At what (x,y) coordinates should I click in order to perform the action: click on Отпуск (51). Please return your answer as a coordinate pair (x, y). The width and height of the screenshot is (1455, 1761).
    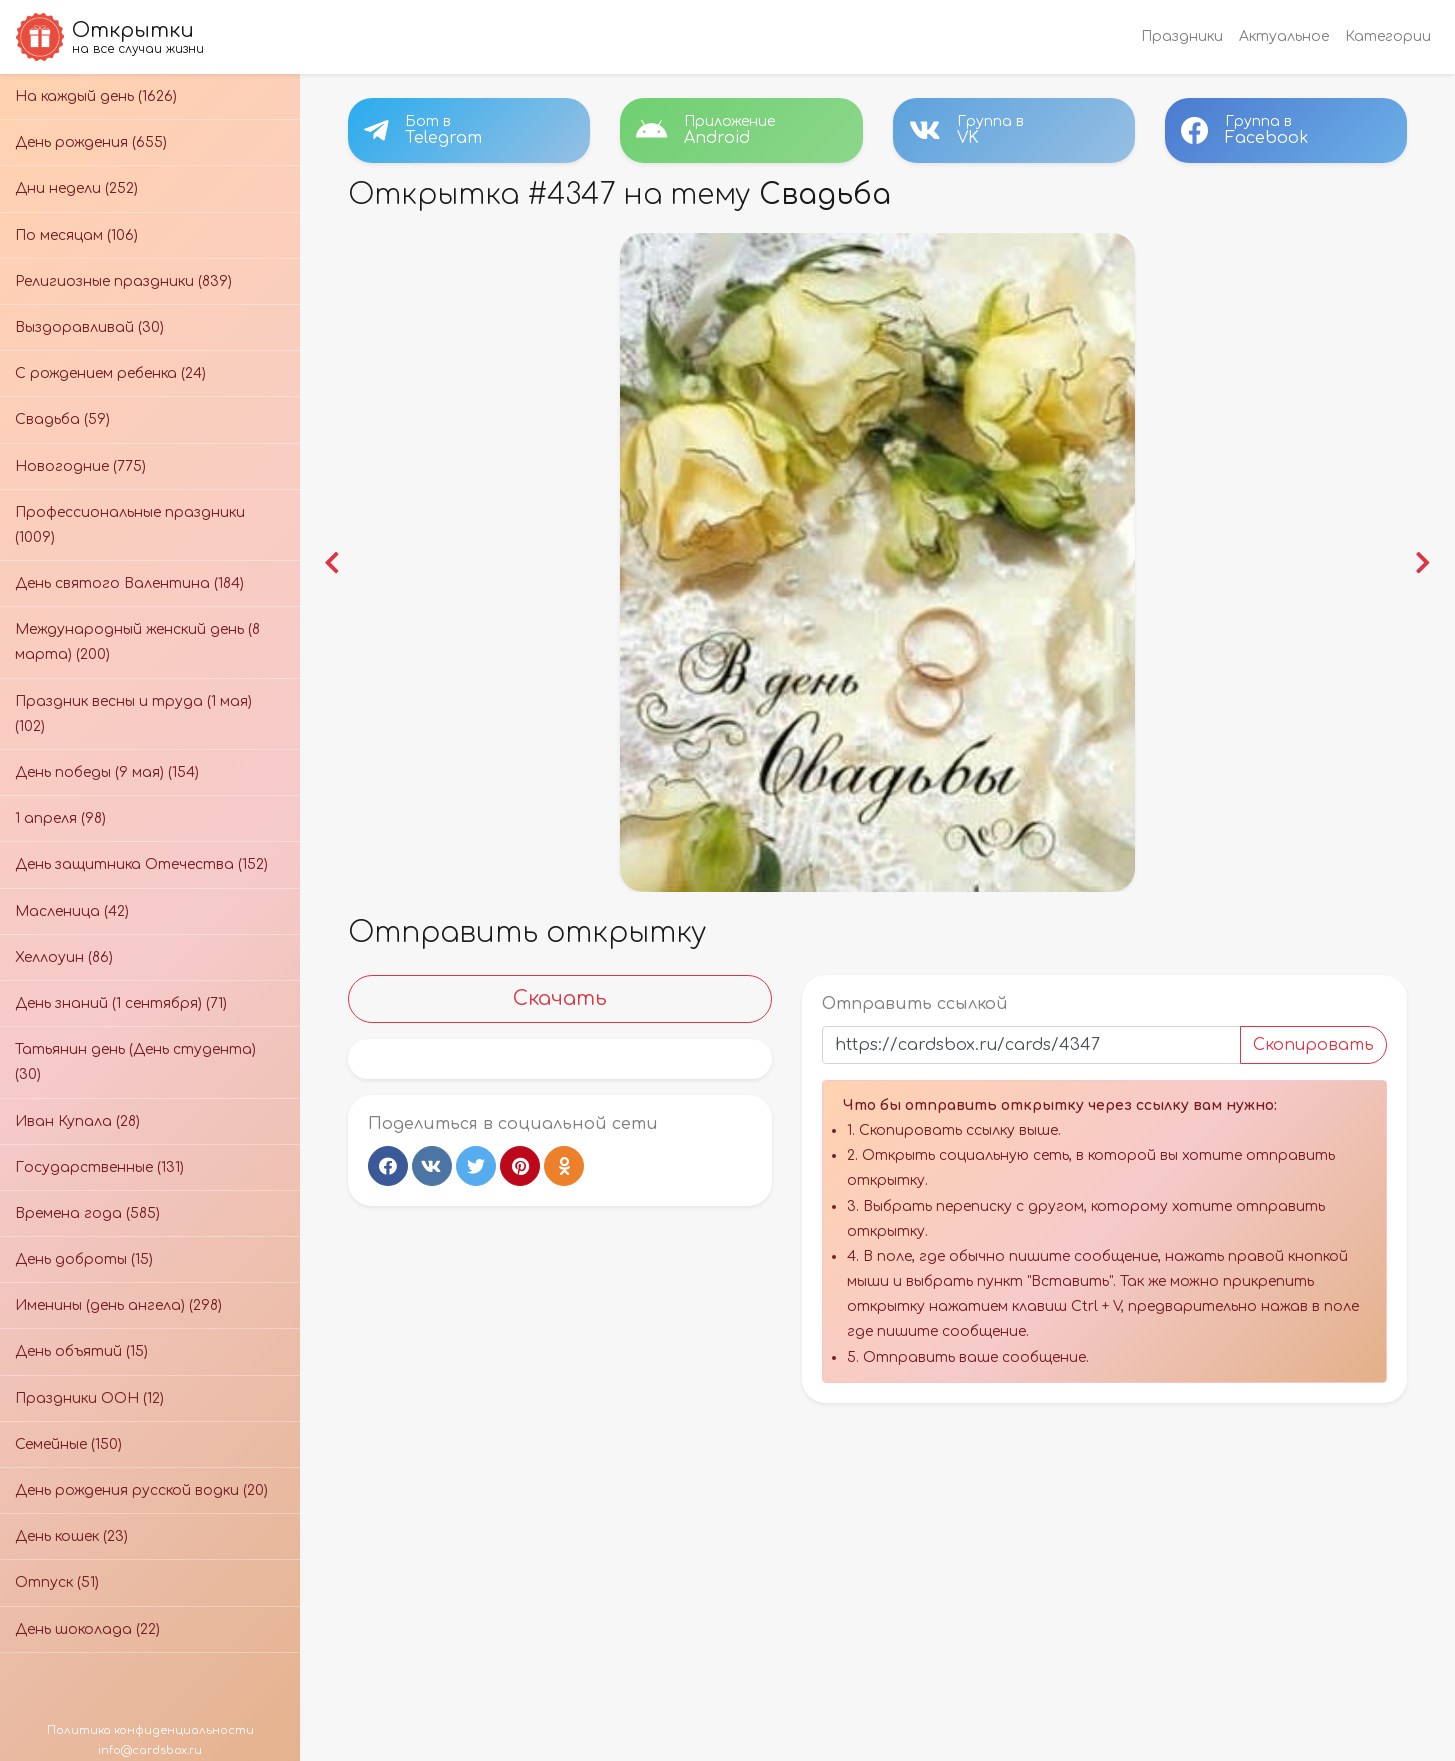
    Looking at the image, I should click on (57, 1582).